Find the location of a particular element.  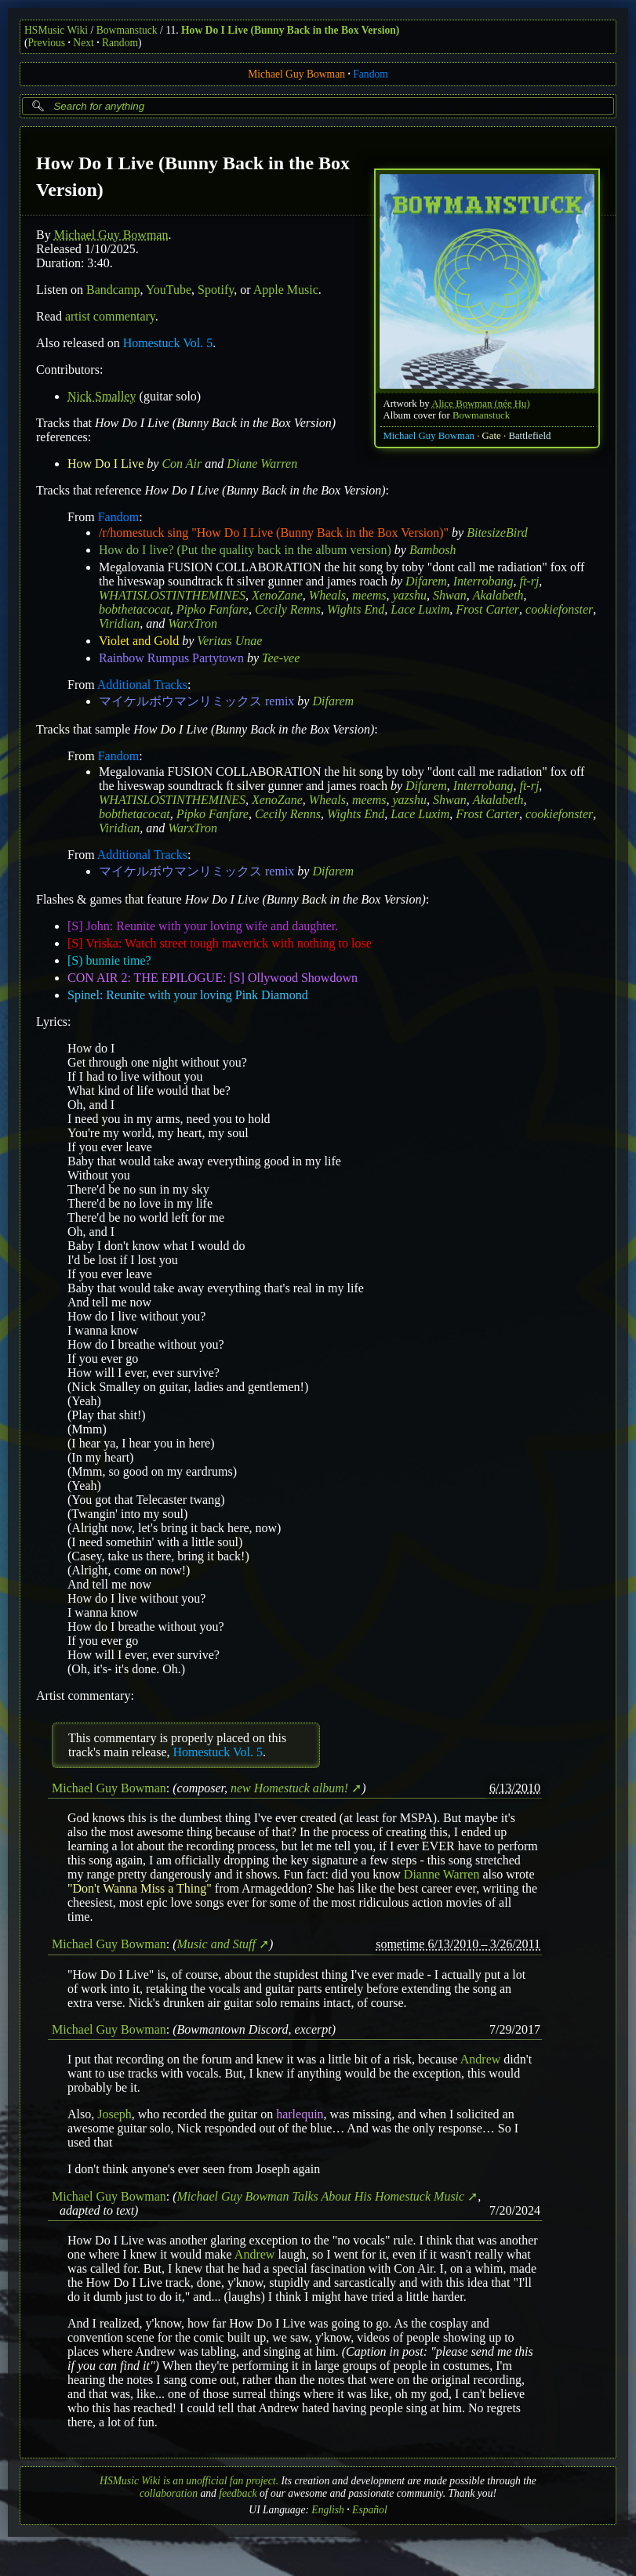

Music and Stuff is located at coordinates (216, 1944).